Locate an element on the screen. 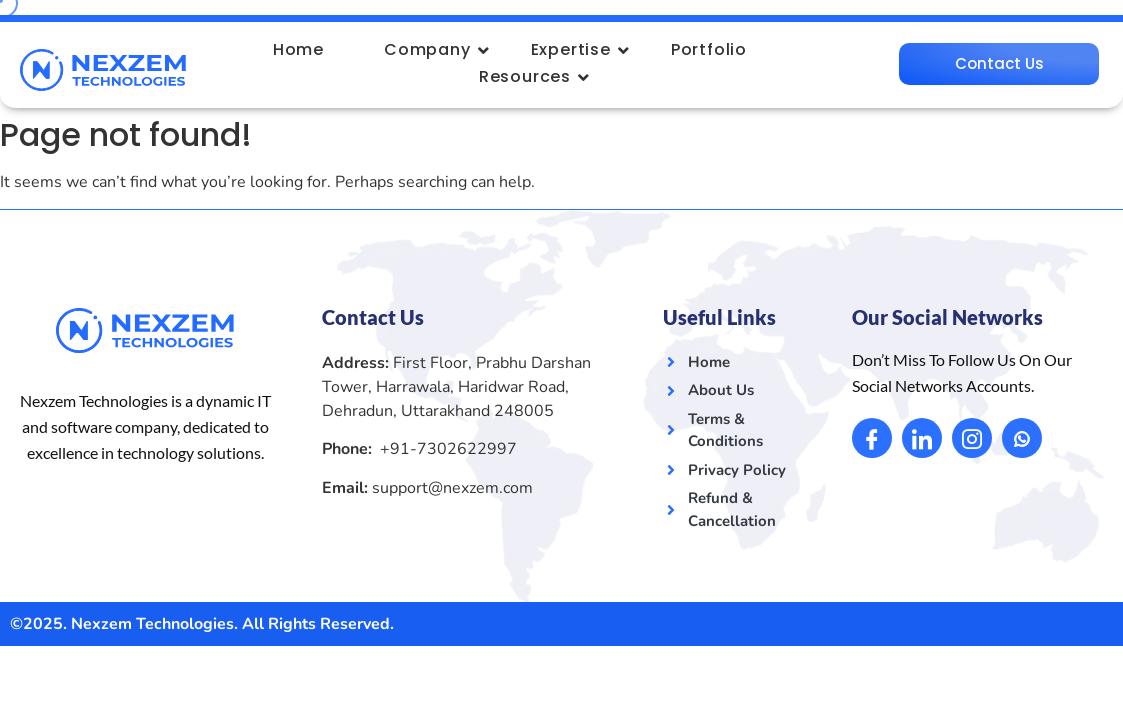 This screenshot has height=720, width=1123. [Instagram] is located at coordinates (972, 437).